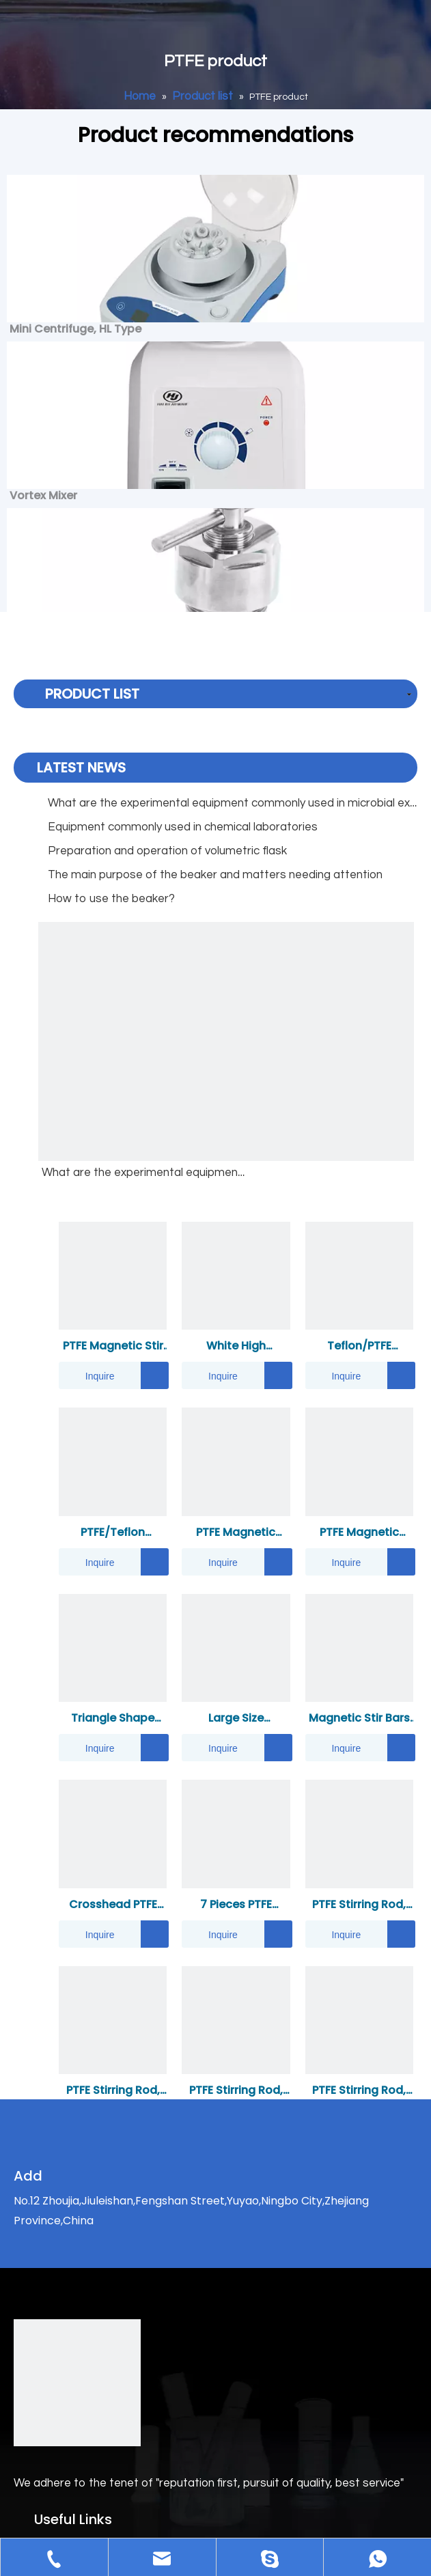  Describe the element at coordinates (359, 2090) in the screenshot. I see `PTFE Stirring Rod, Leaf Shape` at that location.